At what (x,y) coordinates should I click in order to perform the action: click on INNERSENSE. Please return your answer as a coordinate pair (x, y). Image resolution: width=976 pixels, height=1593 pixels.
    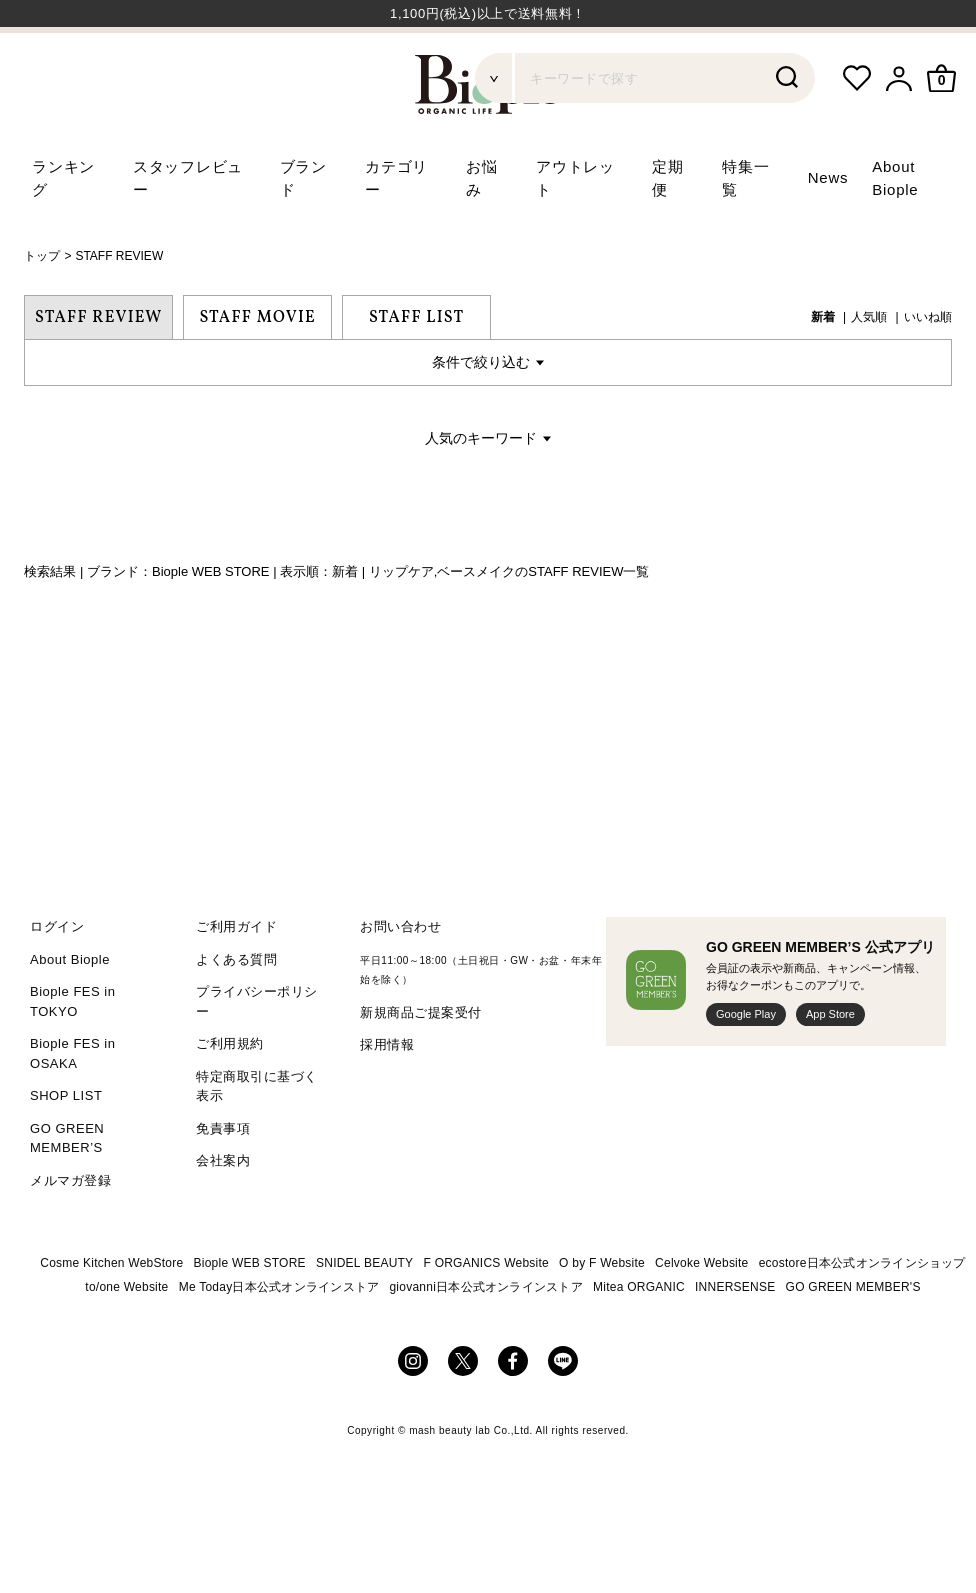
    Looking at the image, I should click on (735, 1340).